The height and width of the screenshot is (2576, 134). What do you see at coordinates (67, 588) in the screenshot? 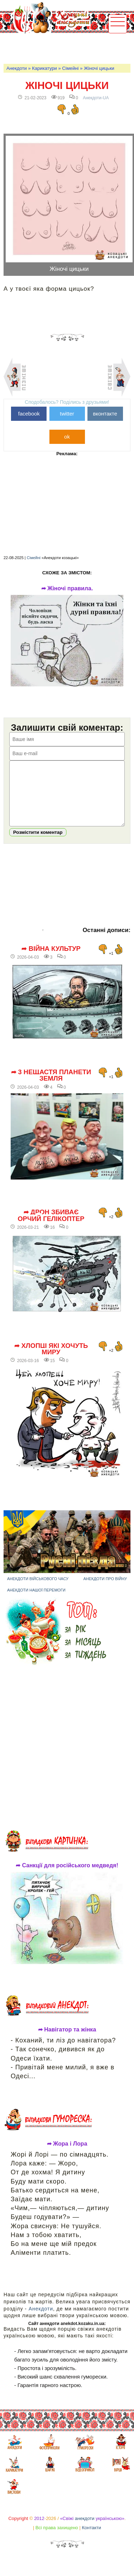
I see `➦ Жіночі правила.` at bounding box center [67, 588].